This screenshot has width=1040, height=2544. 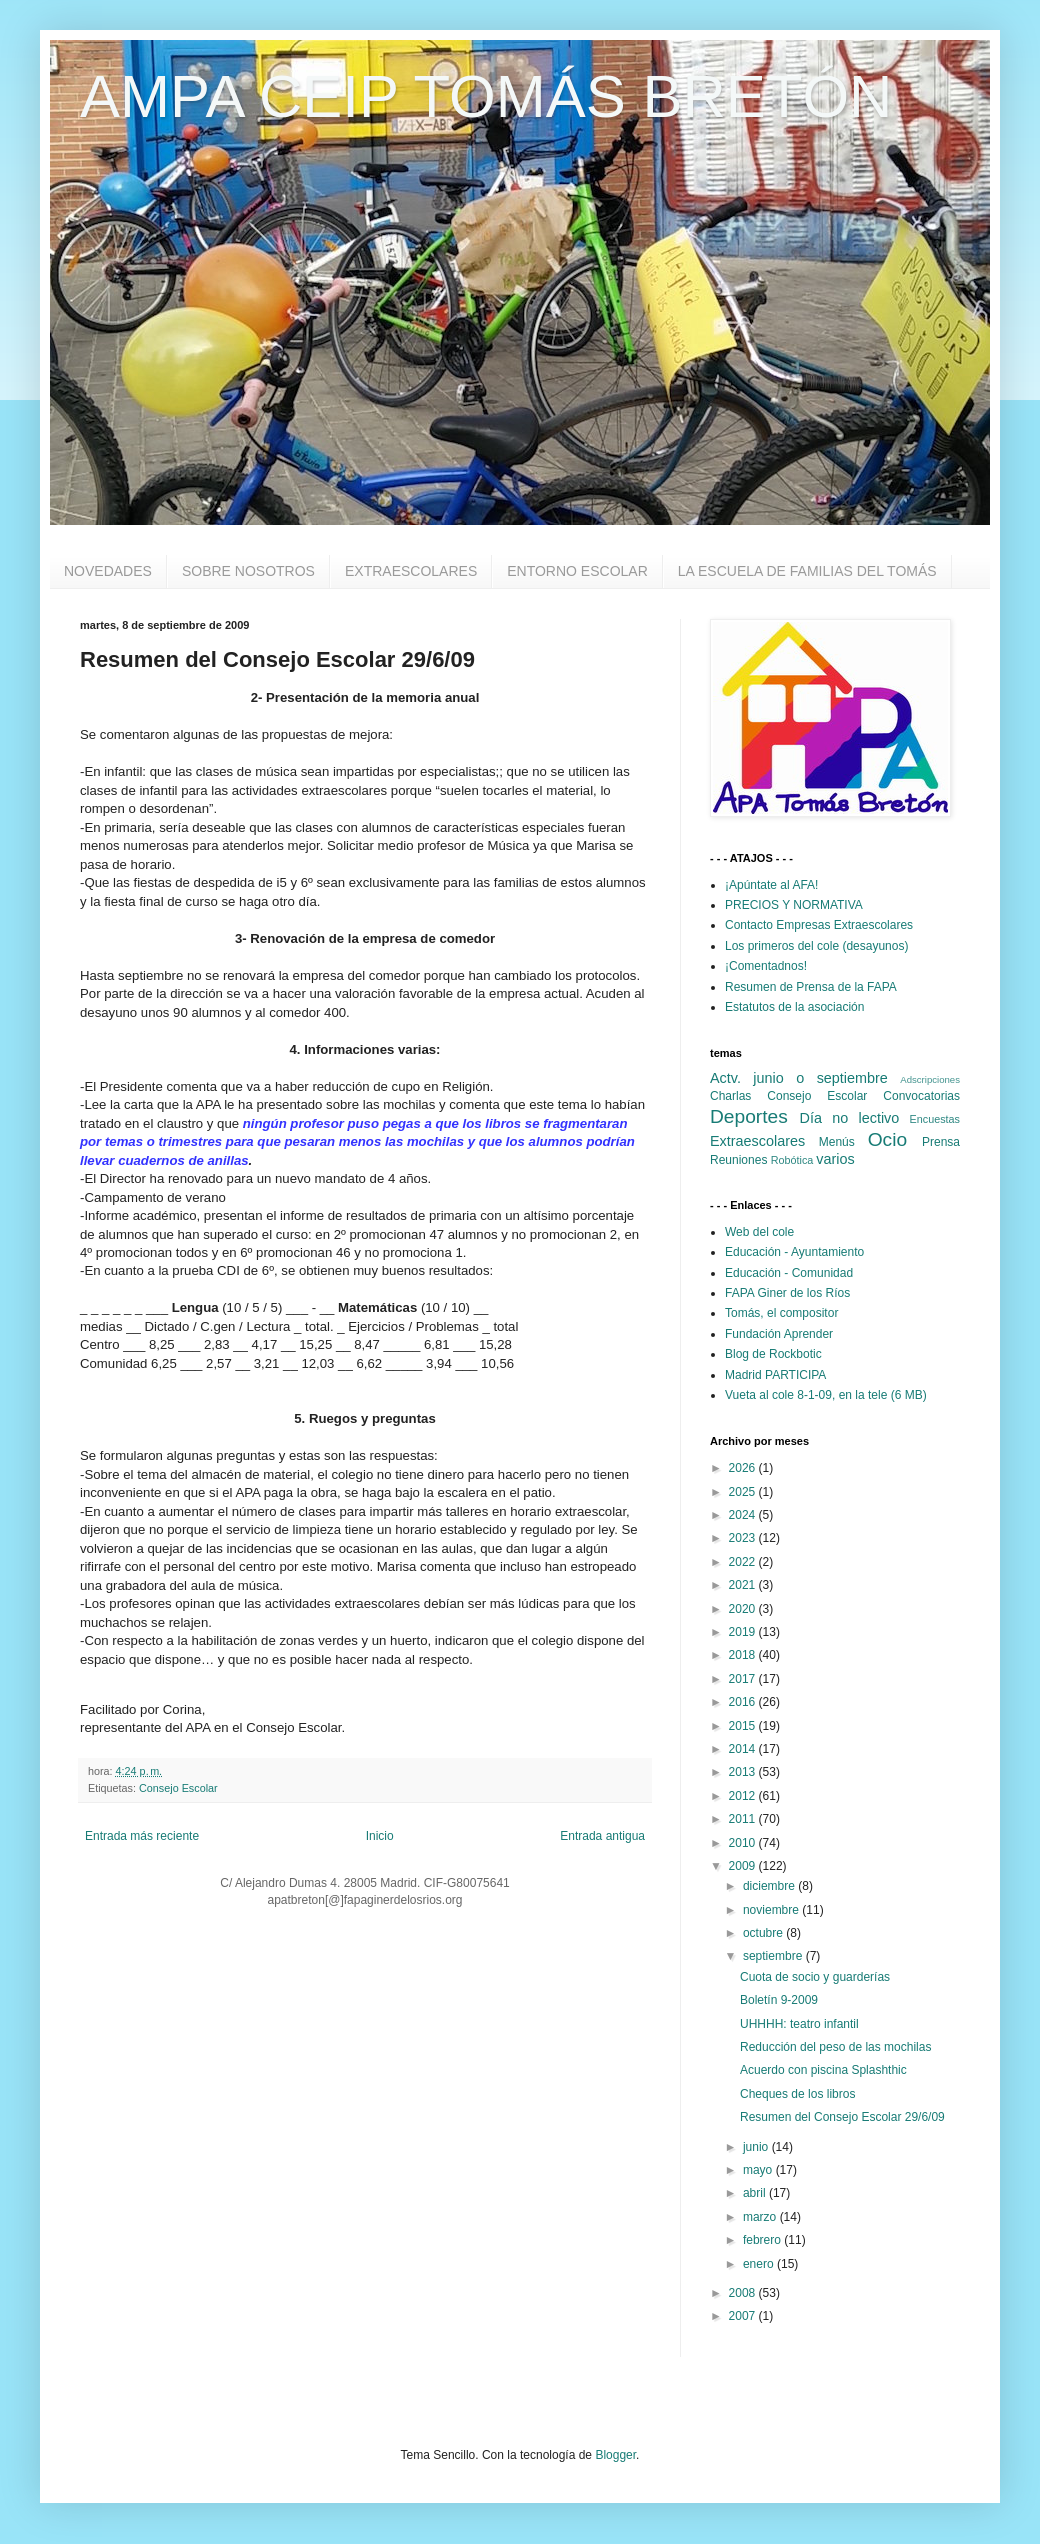 I want to click on 2015, so click(x=744, y=1726).